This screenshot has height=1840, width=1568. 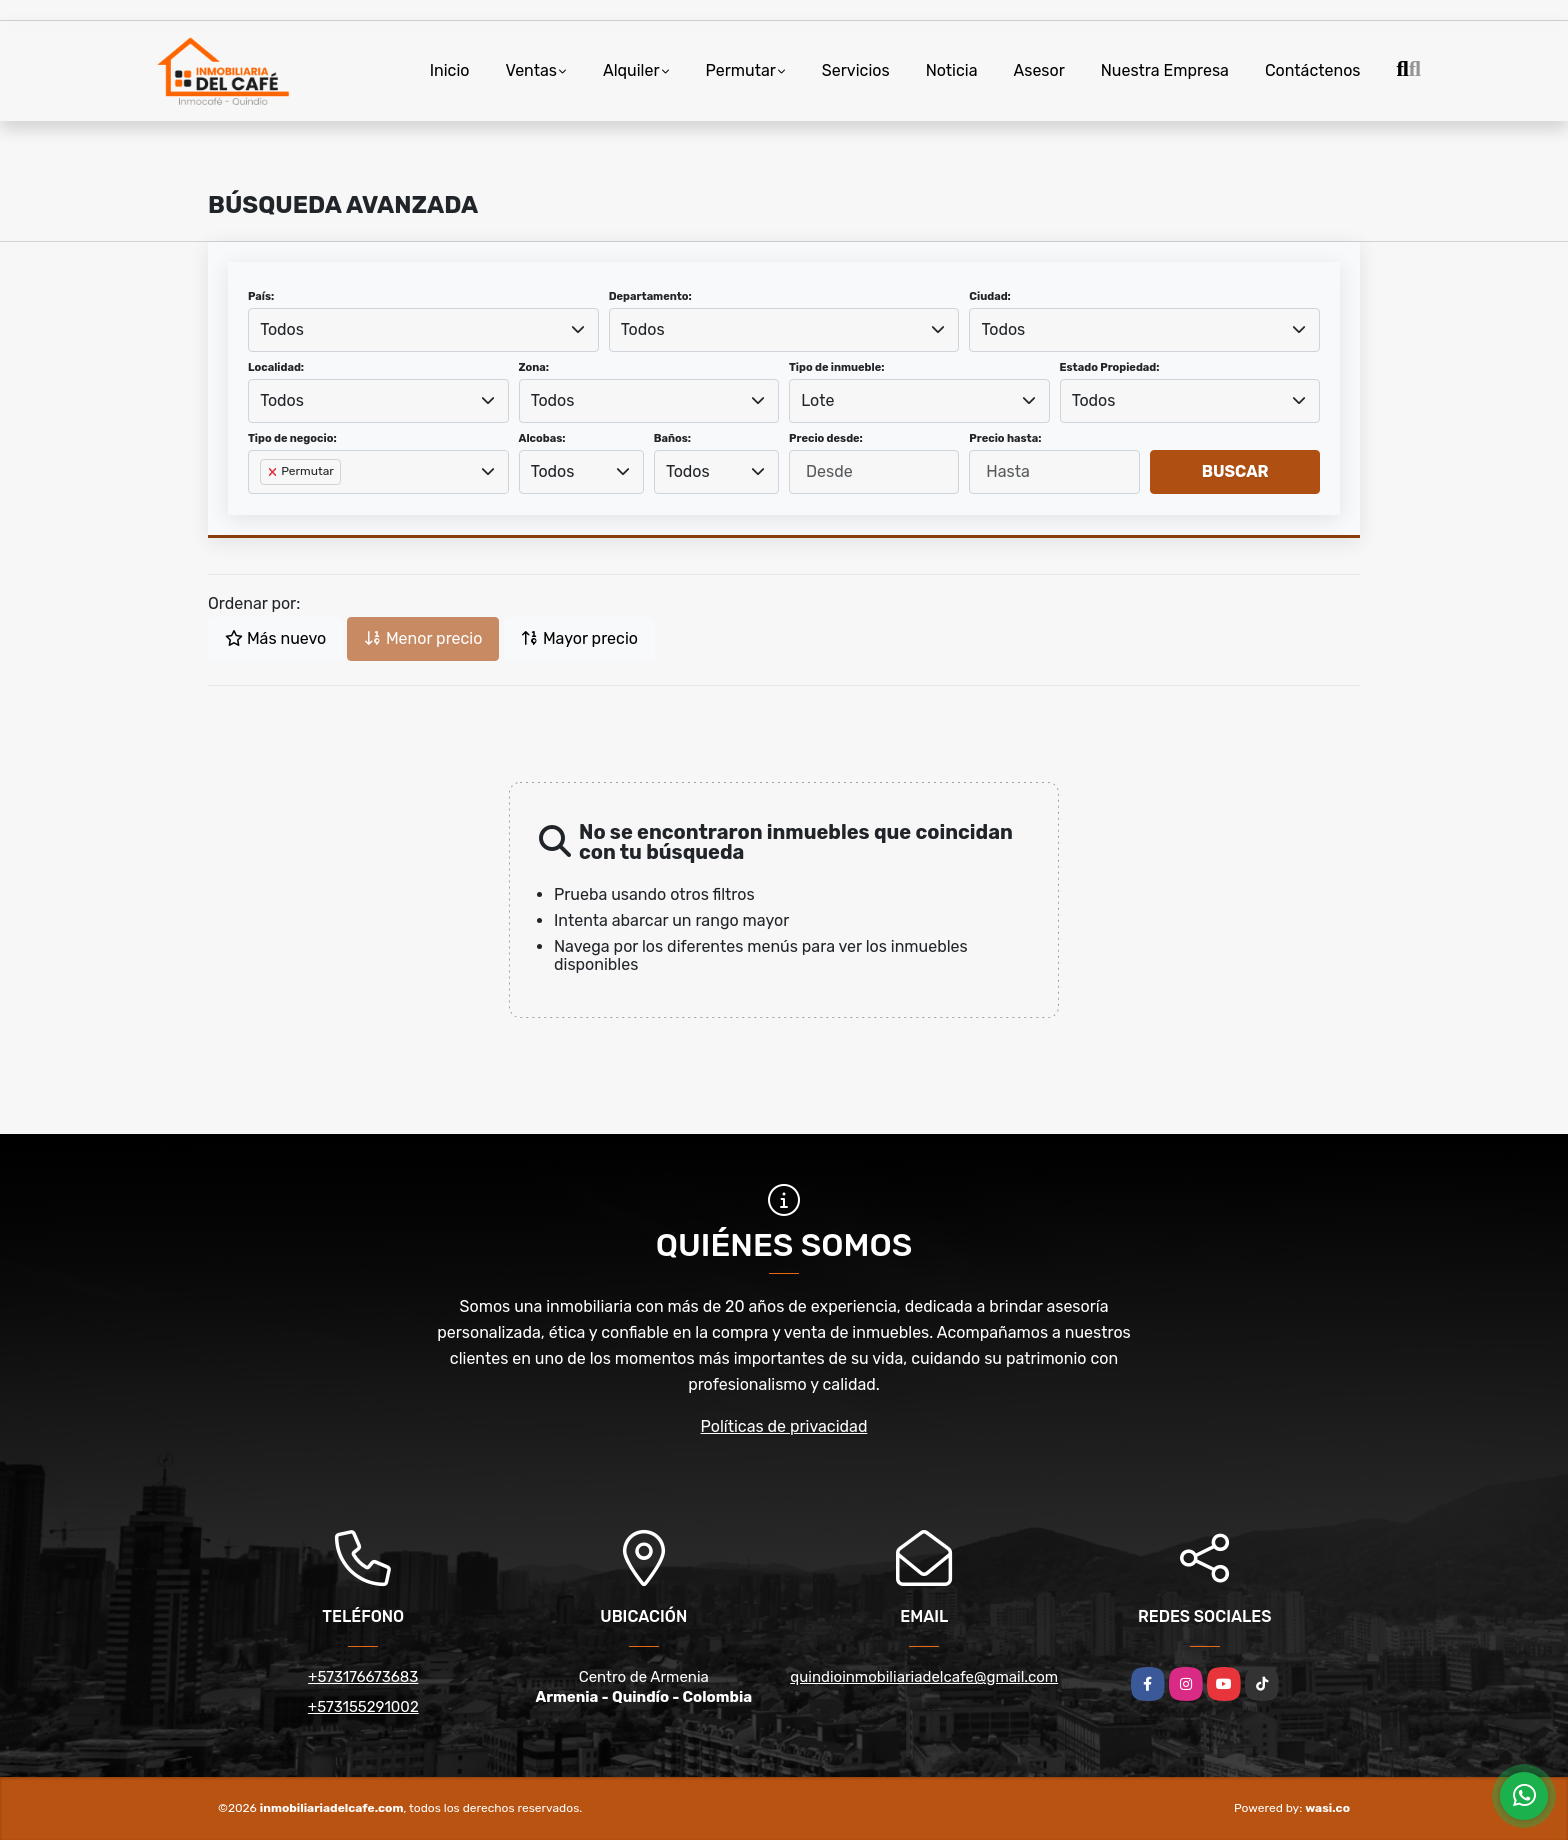 What do you see at coordinates (450, 70) in the screenshot?
I see `Inicio` at bounding box center [450, 70].